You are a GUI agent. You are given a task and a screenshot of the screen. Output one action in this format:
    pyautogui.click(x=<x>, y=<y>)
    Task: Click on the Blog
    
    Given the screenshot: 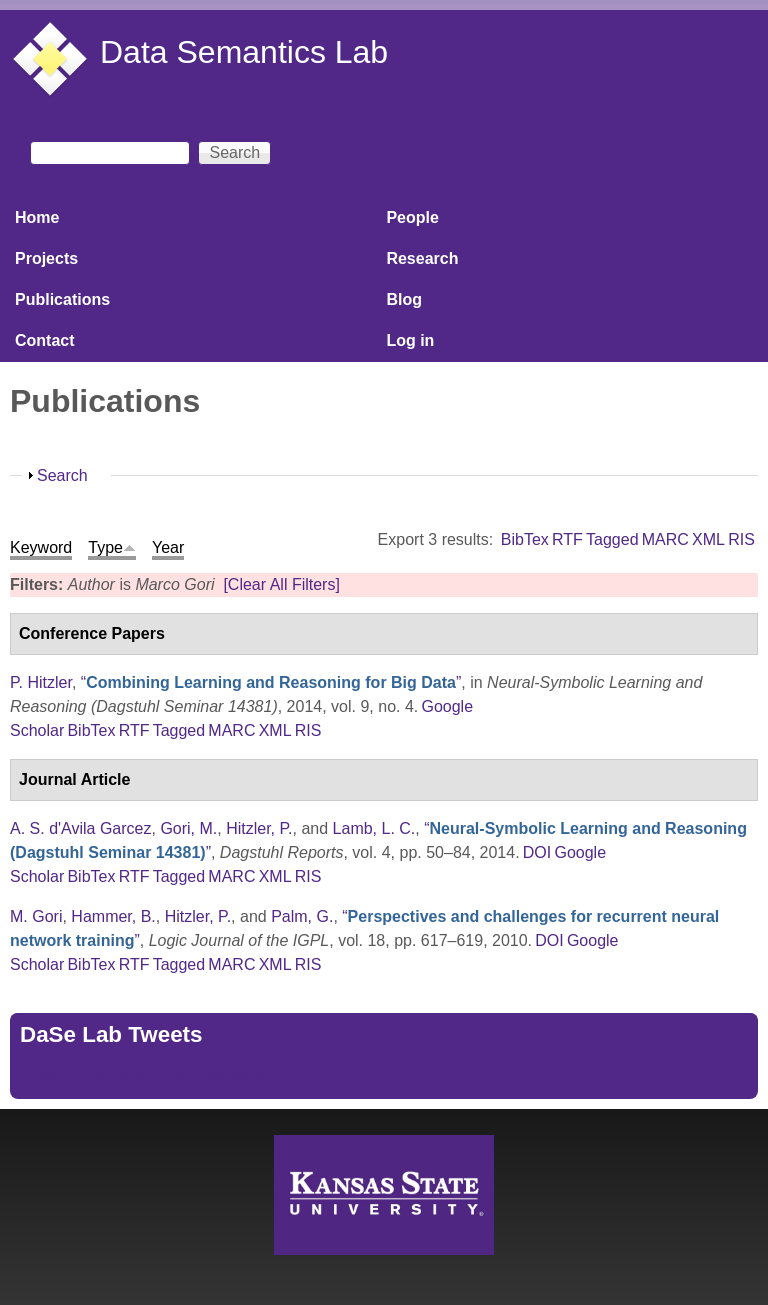 What is the action you would take?
    pyautogui.click(x=404, y=299)
    